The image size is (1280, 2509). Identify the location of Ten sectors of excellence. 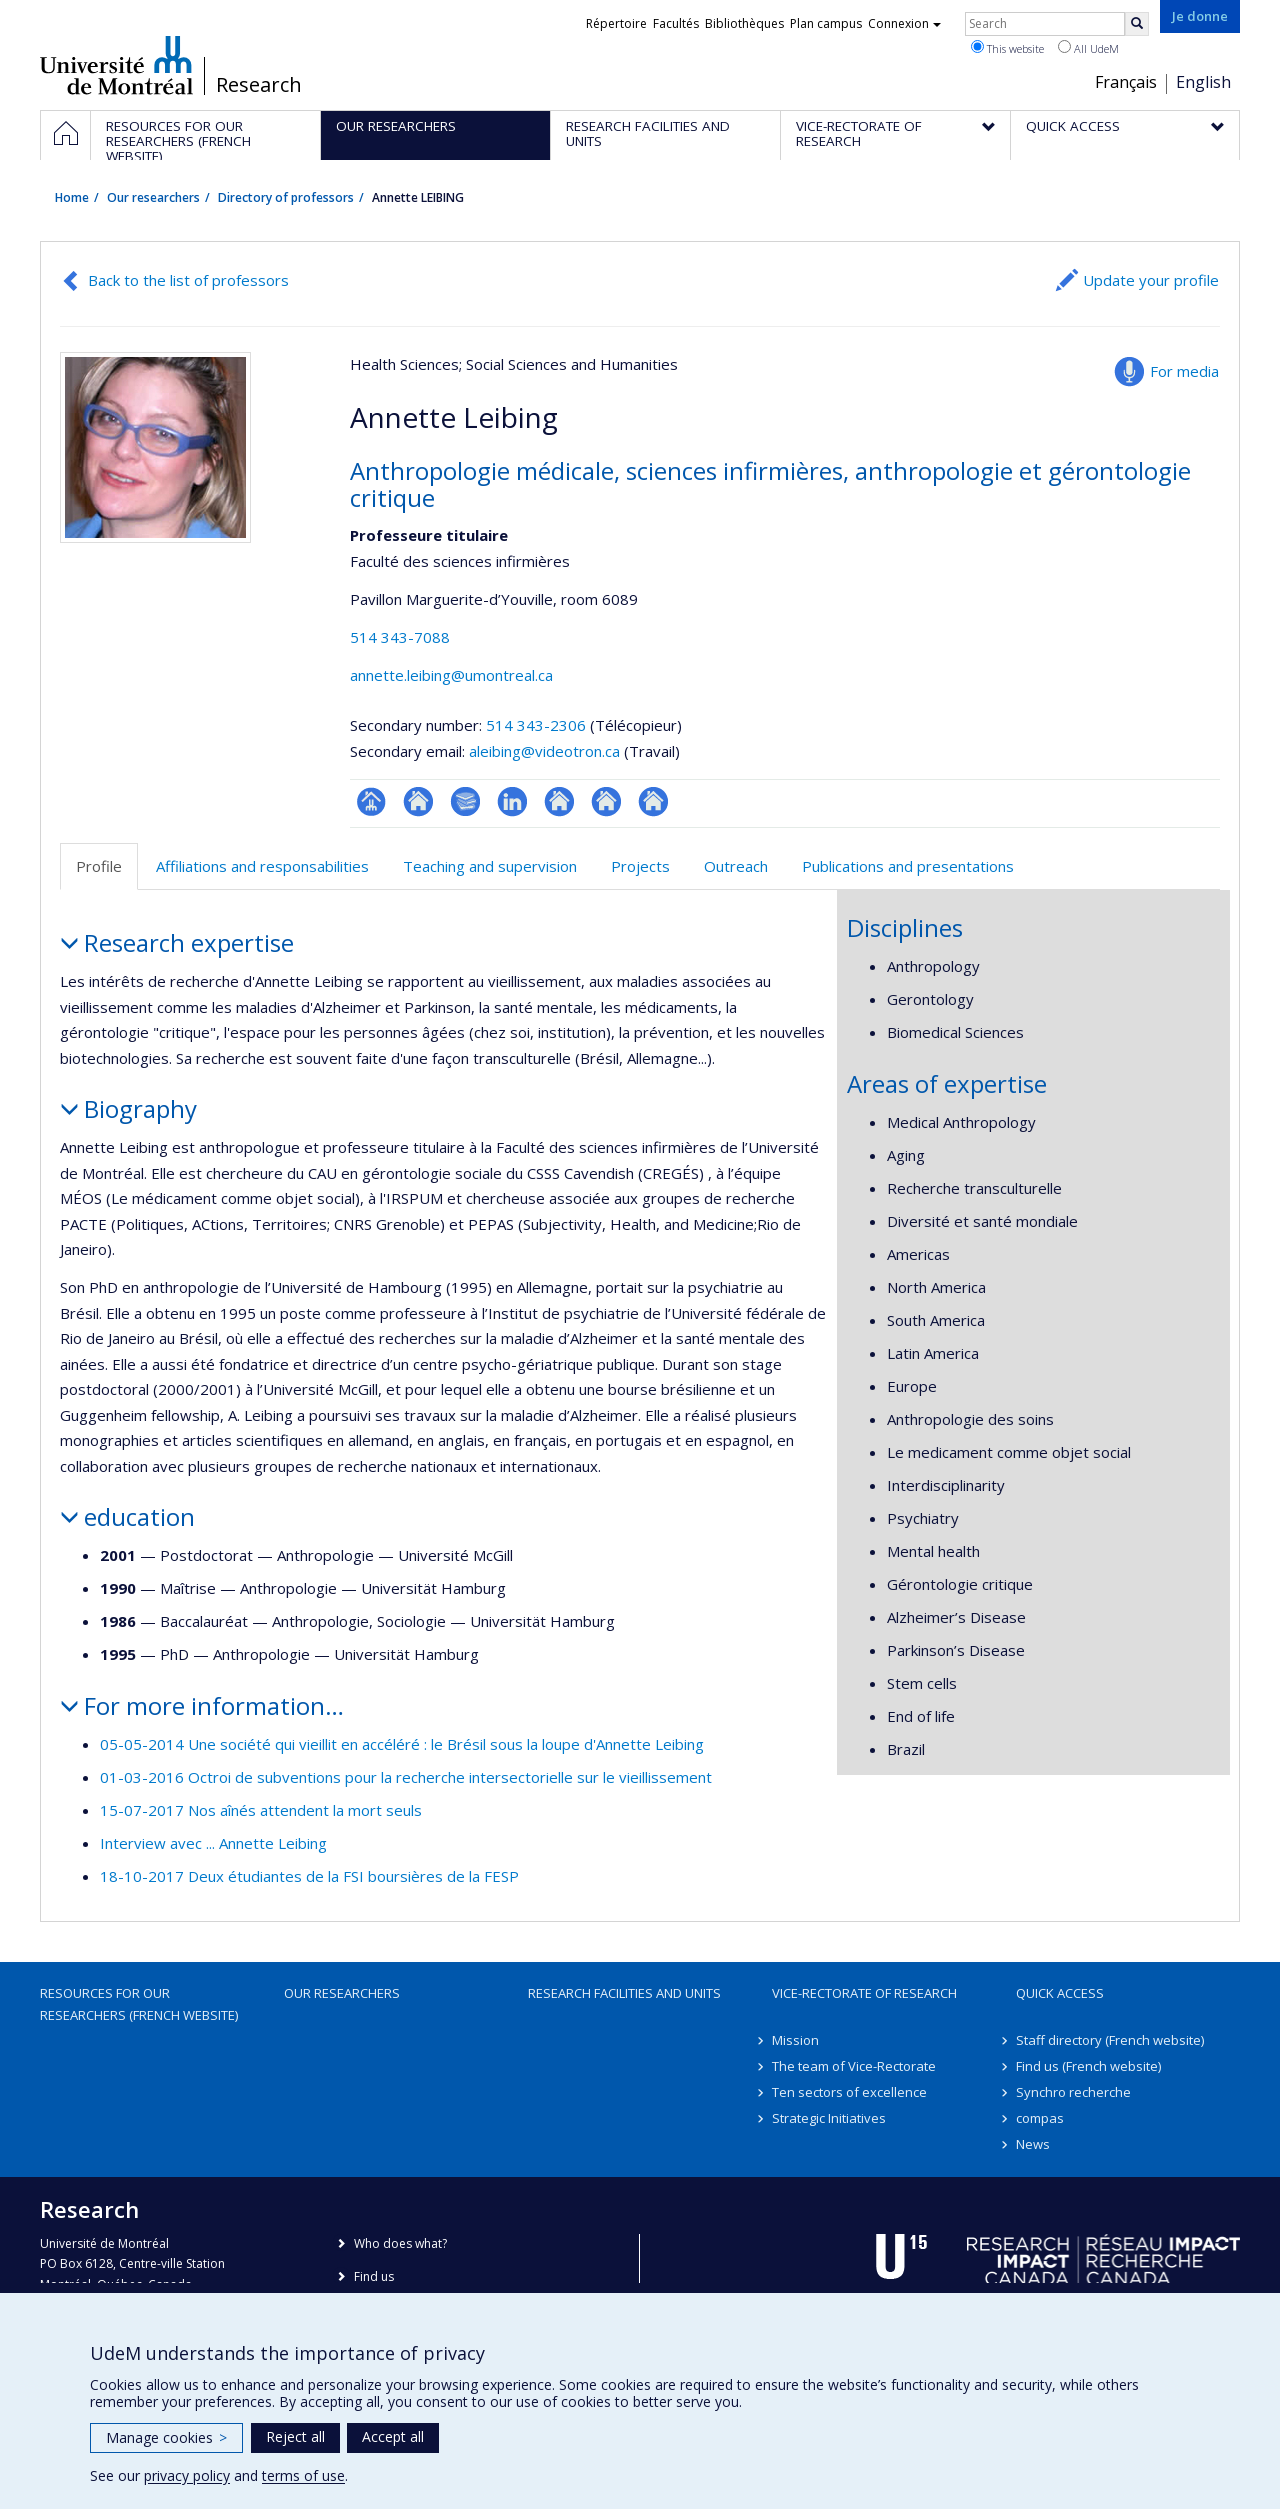
(849, 2092).